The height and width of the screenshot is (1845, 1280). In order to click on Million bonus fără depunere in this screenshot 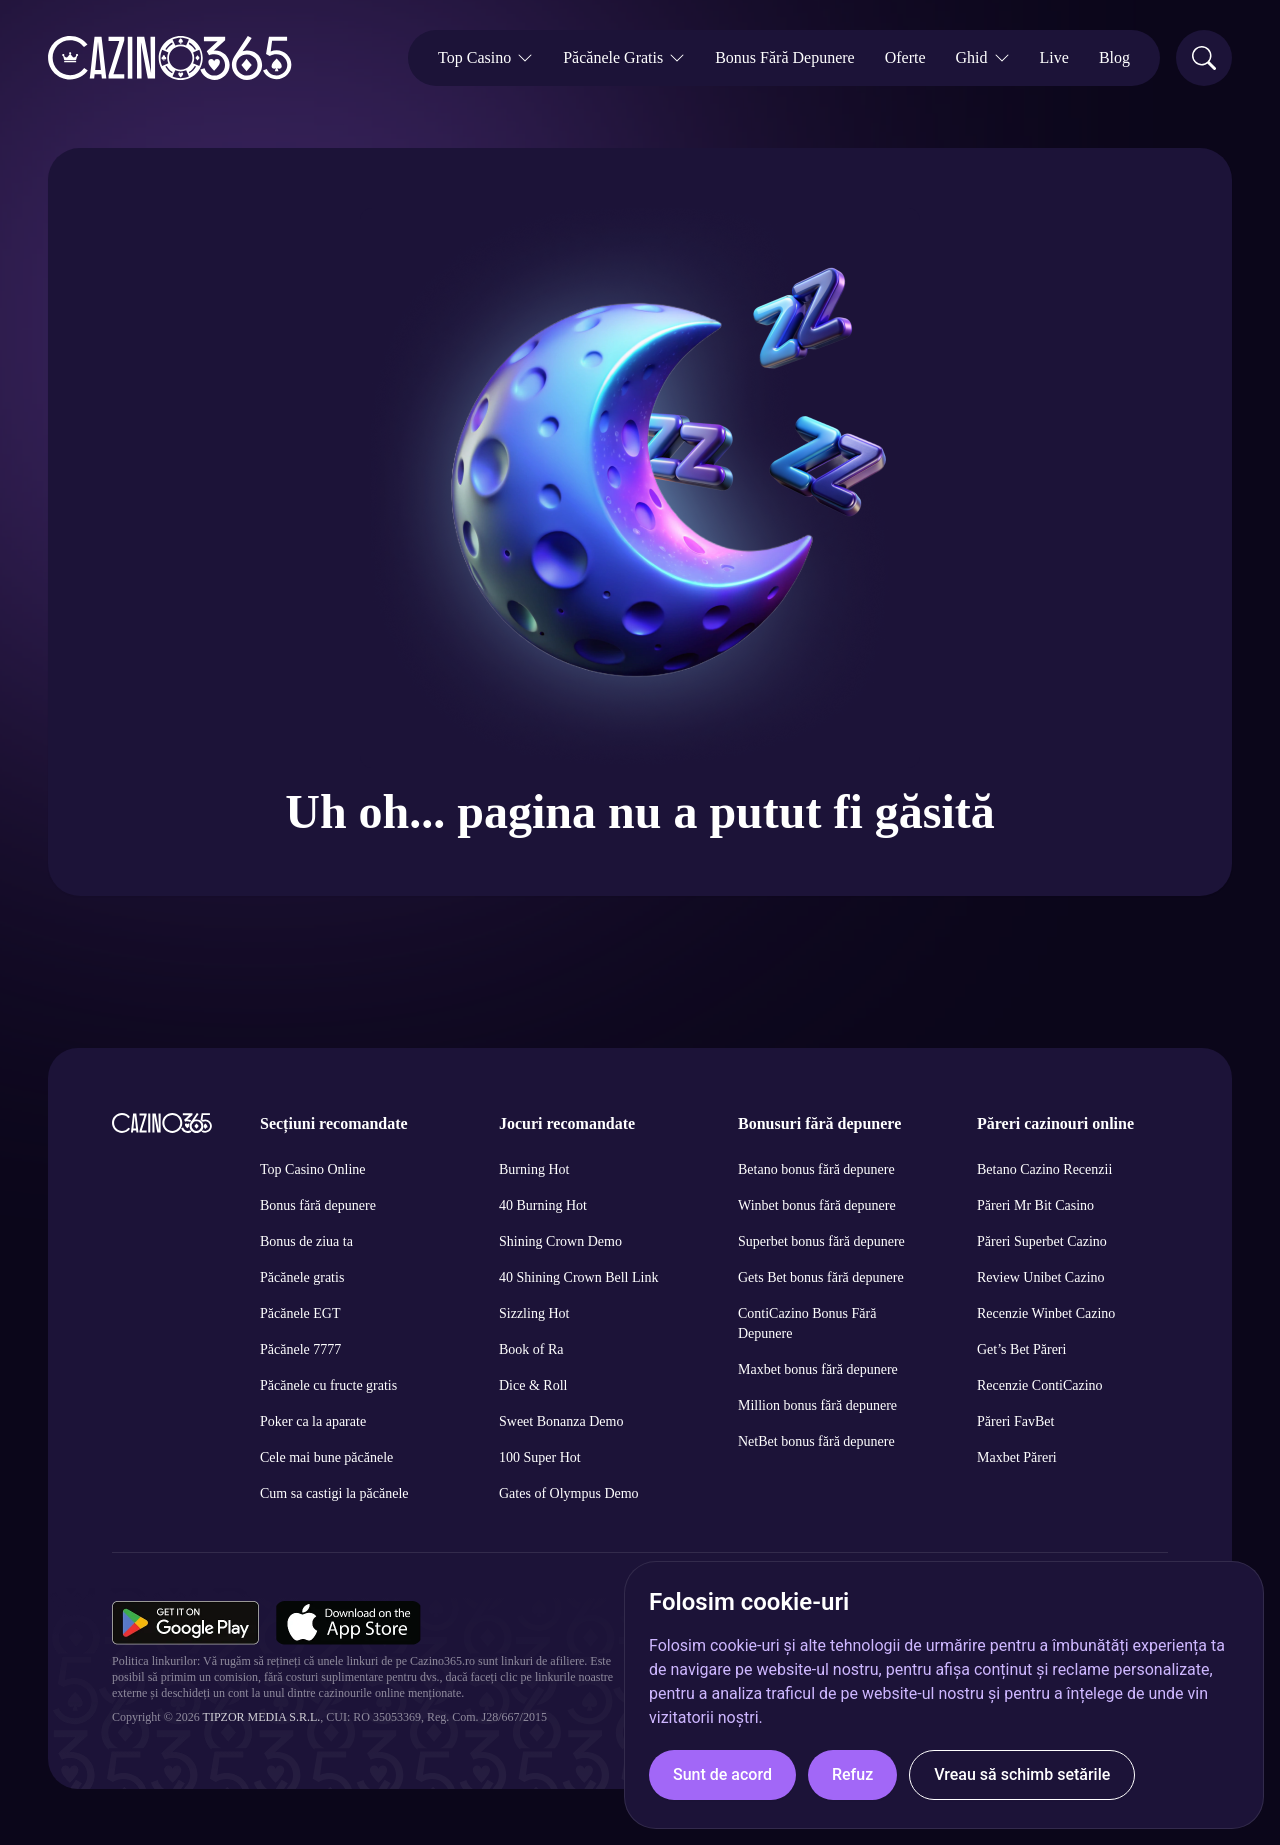, I will do `click(817, 1405)`.